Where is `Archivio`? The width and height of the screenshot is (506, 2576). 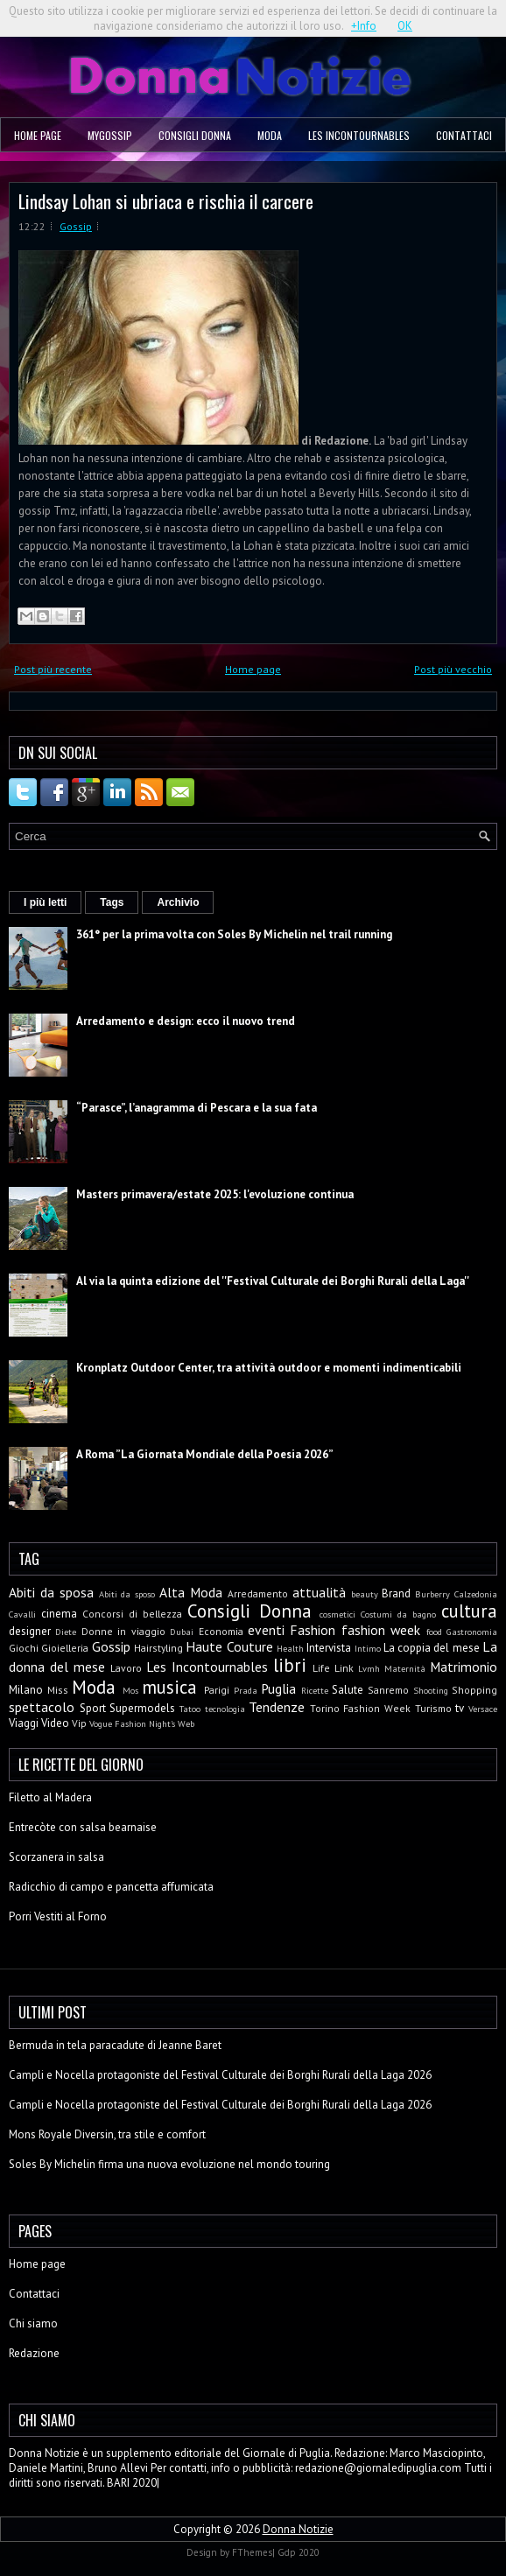
Archivio is located at coordinates (178, 902).